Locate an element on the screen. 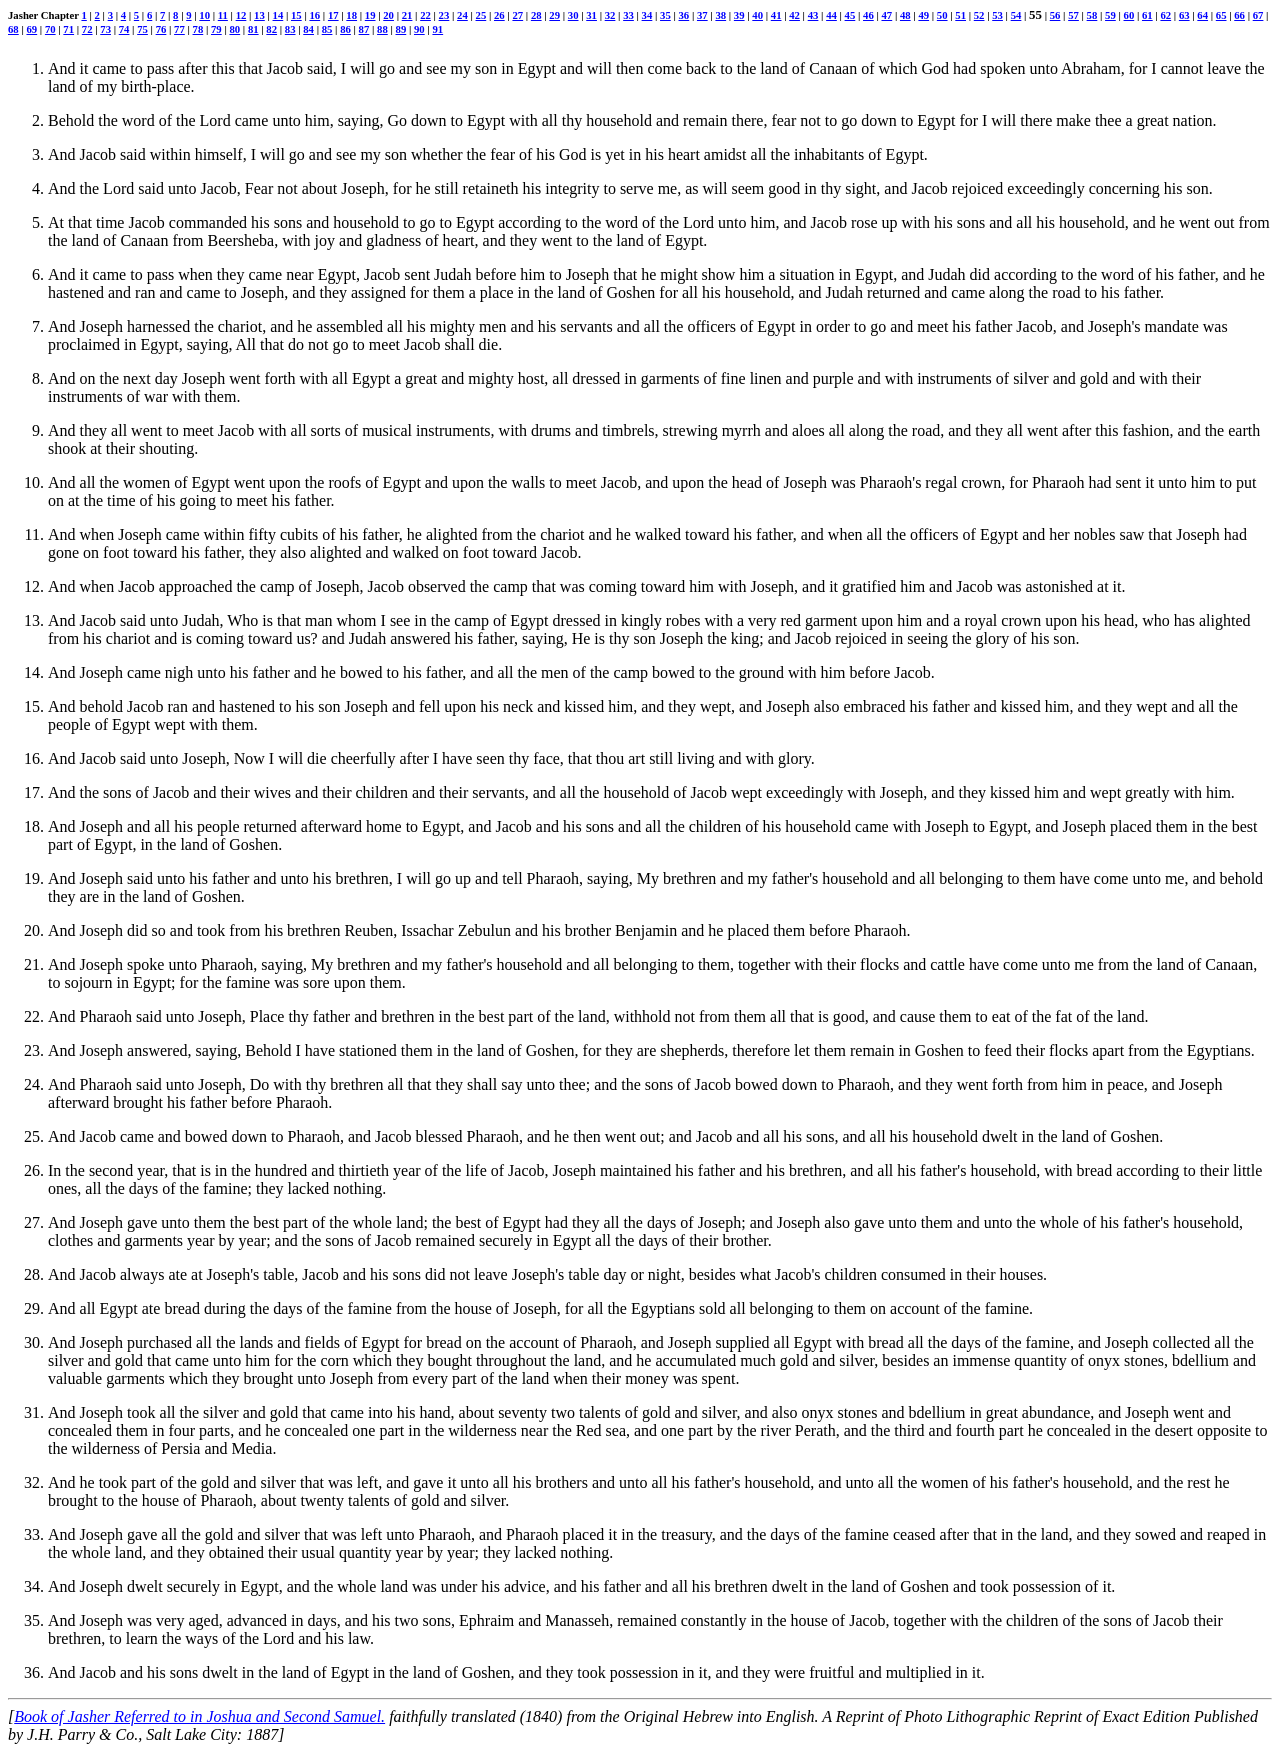 This screenshot has height=1752, width=1280. 75 is located at coordinates (142, 29).